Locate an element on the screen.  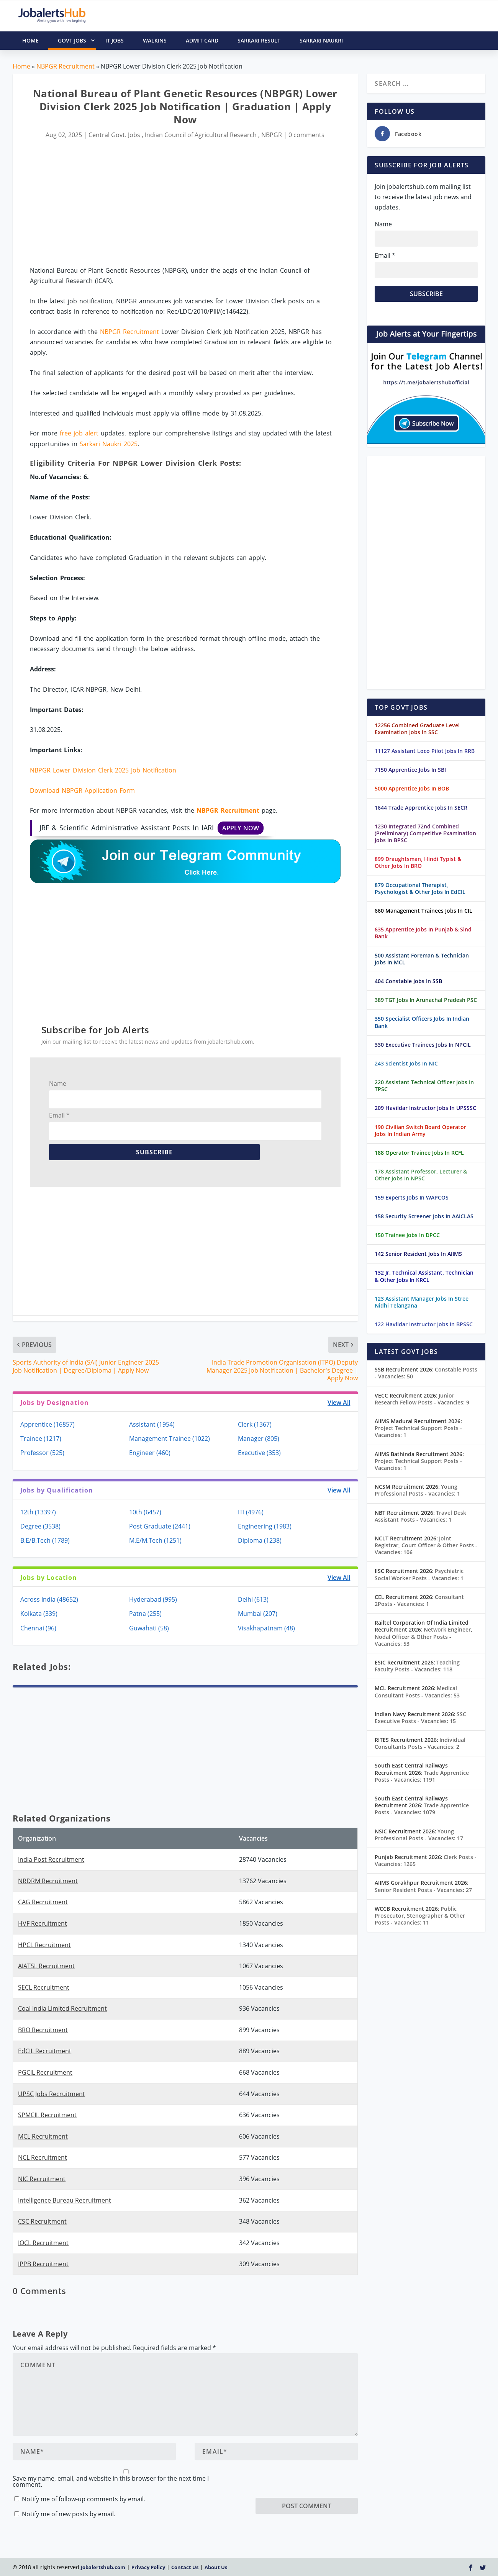
[Advertisement] is located at coordinates (185, 203).